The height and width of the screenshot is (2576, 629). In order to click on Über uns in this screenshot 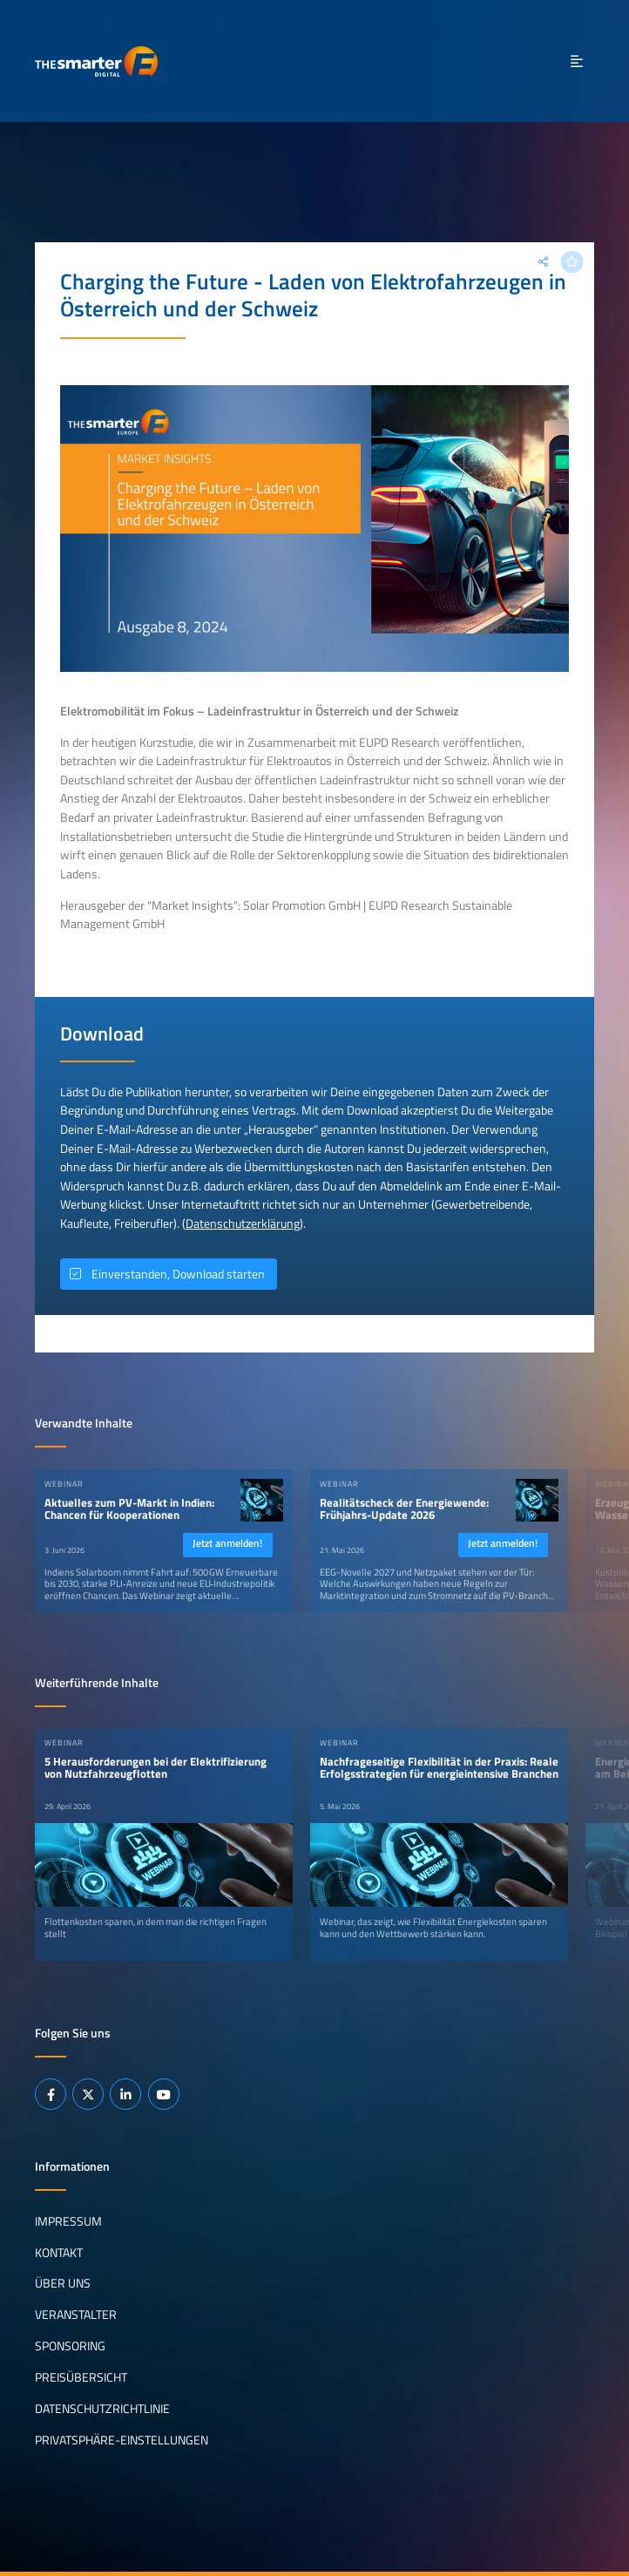, I will do `click(63, 2283)`.